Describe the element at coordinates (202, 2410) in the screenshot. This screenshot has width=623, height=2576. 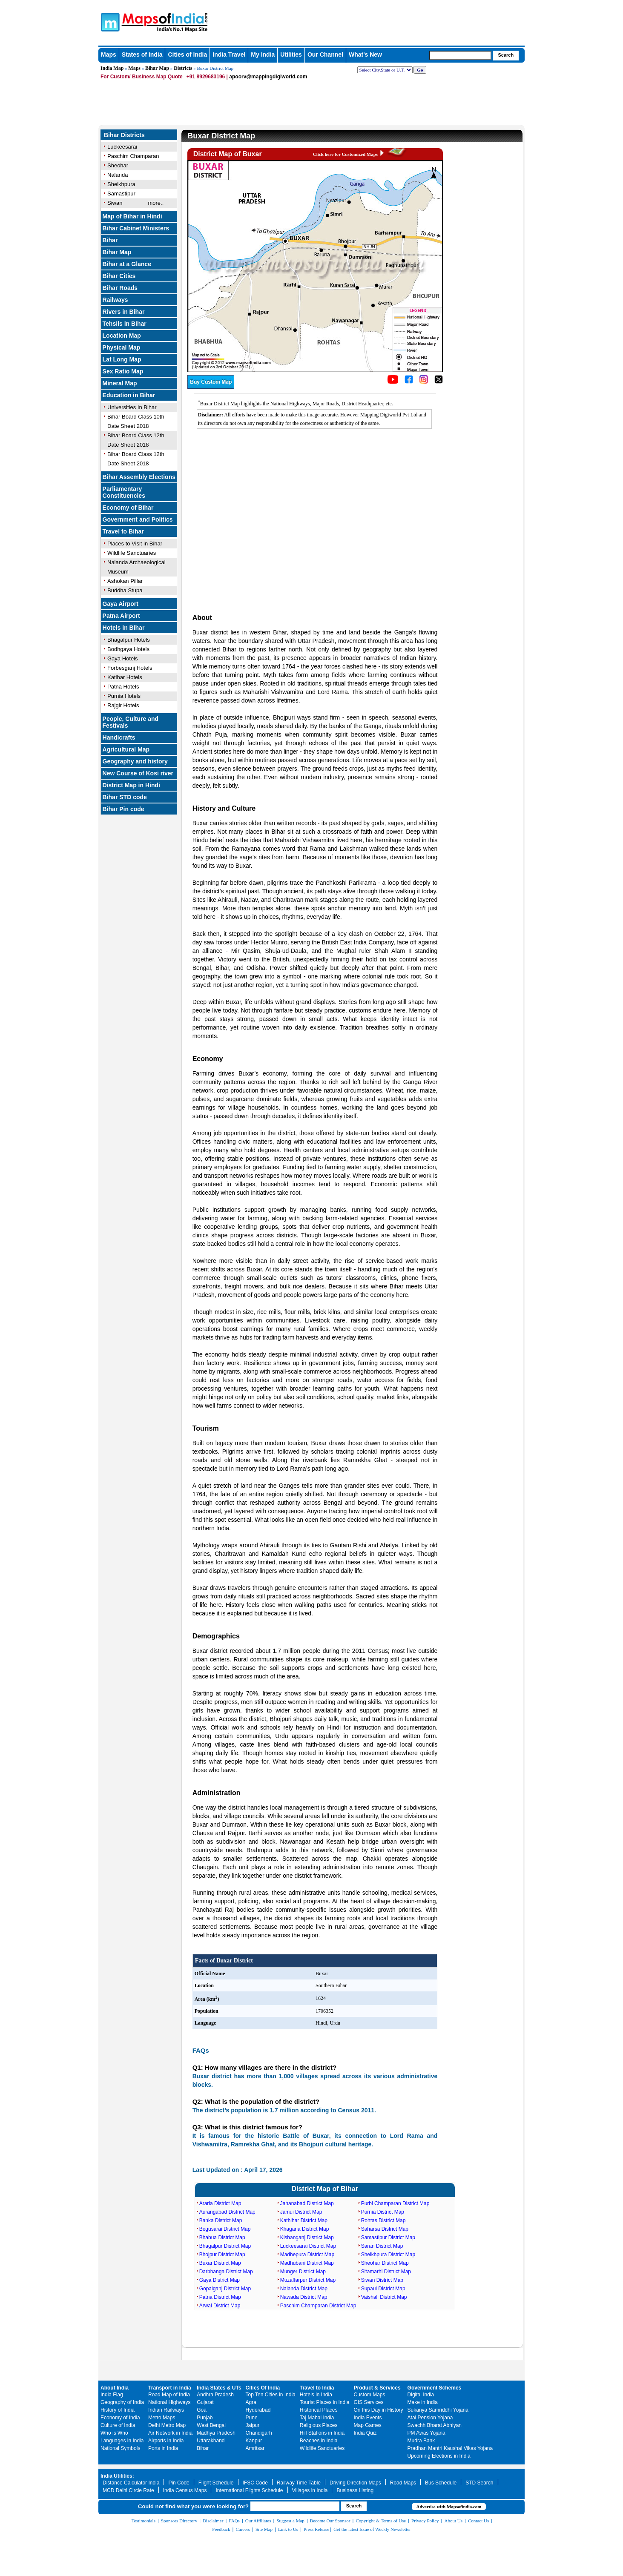
I see `Goa` at that location.